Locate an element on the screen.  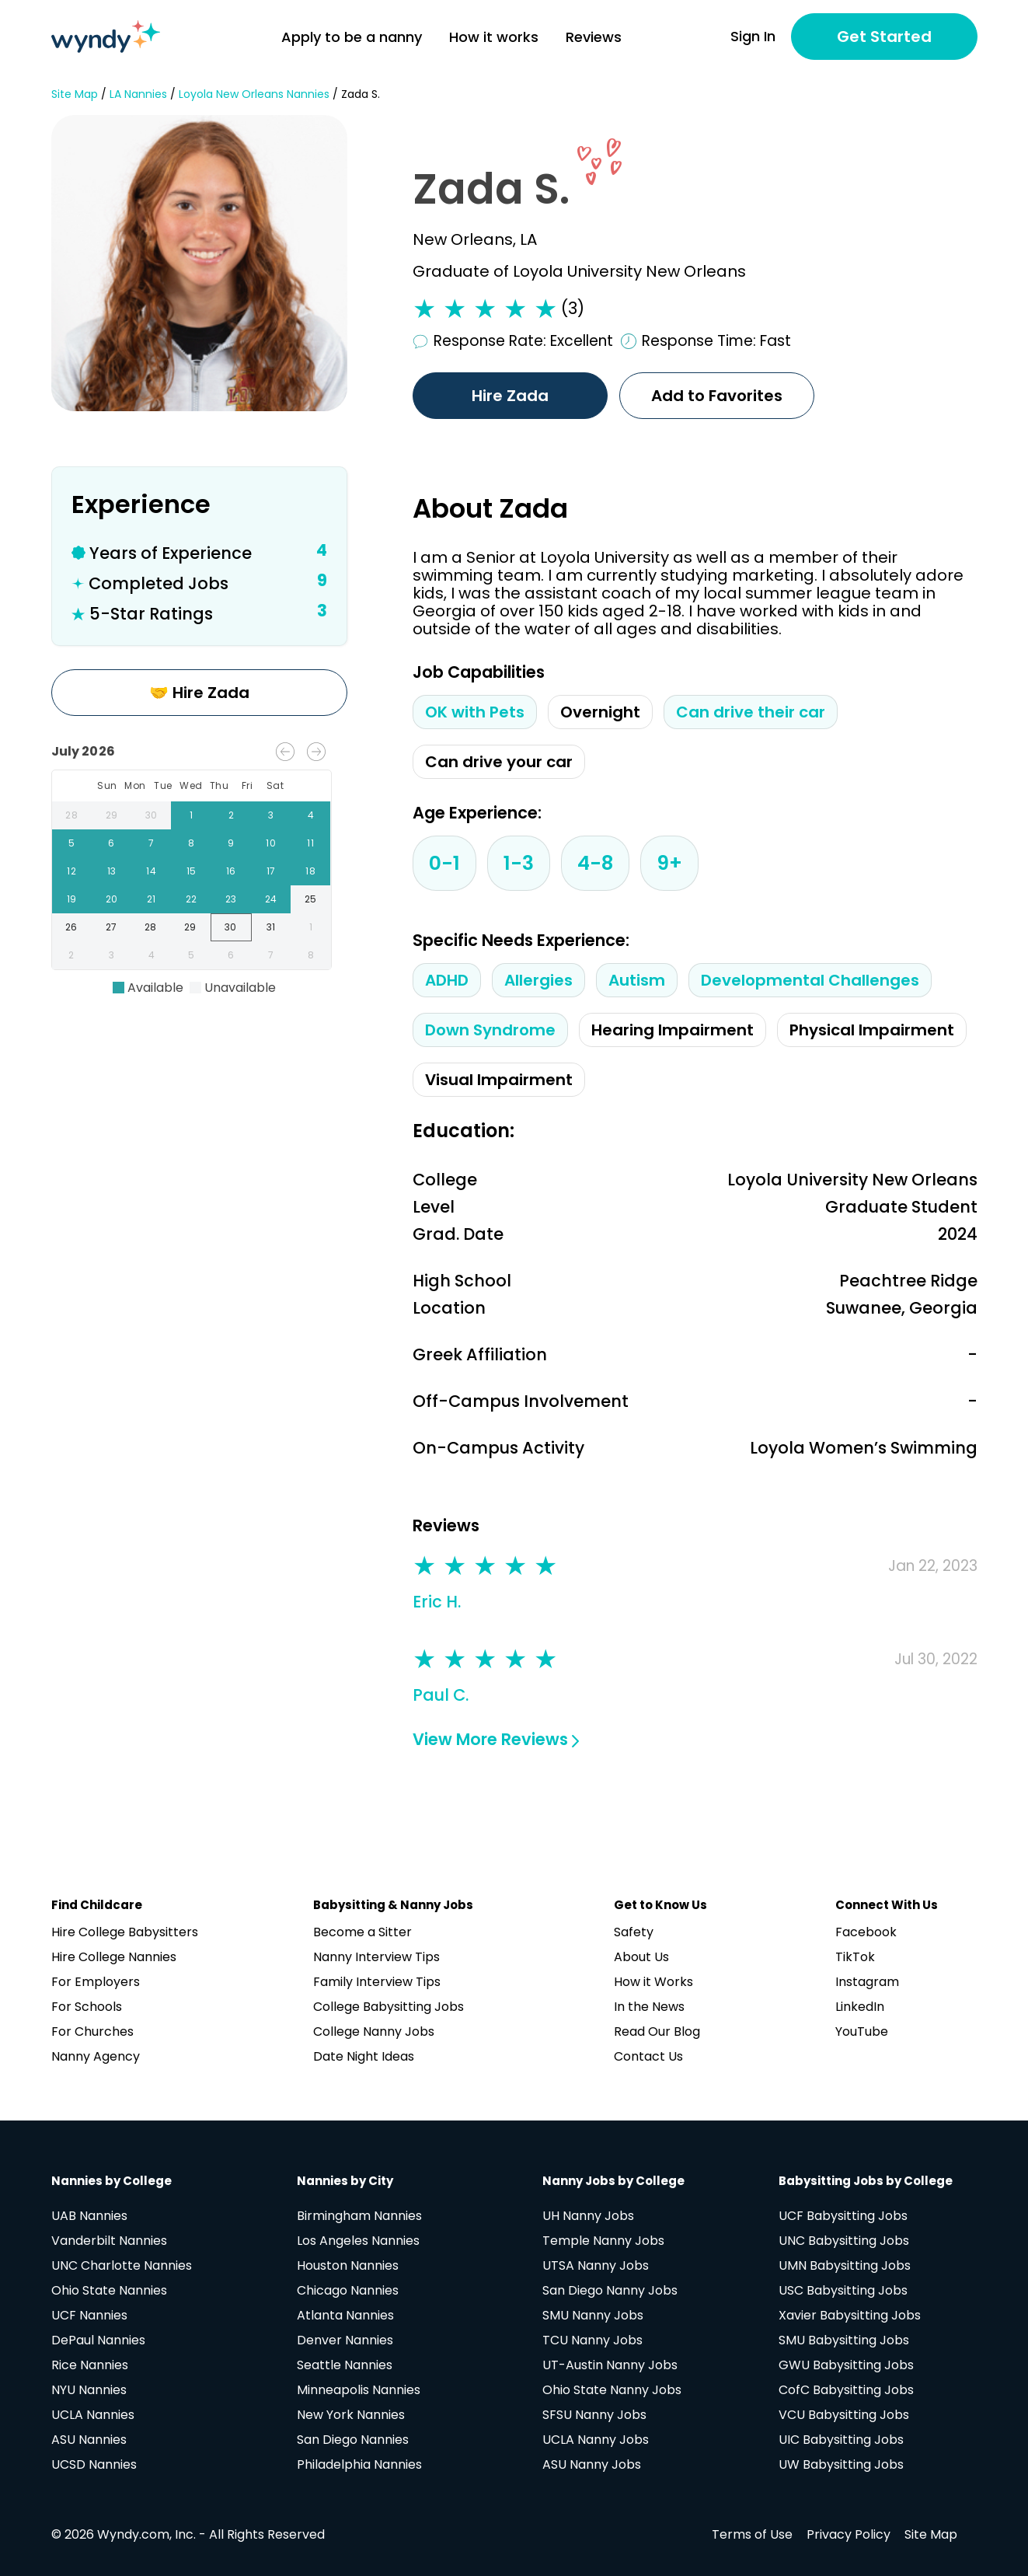
Facebook is located at coordinates (866, 1932).